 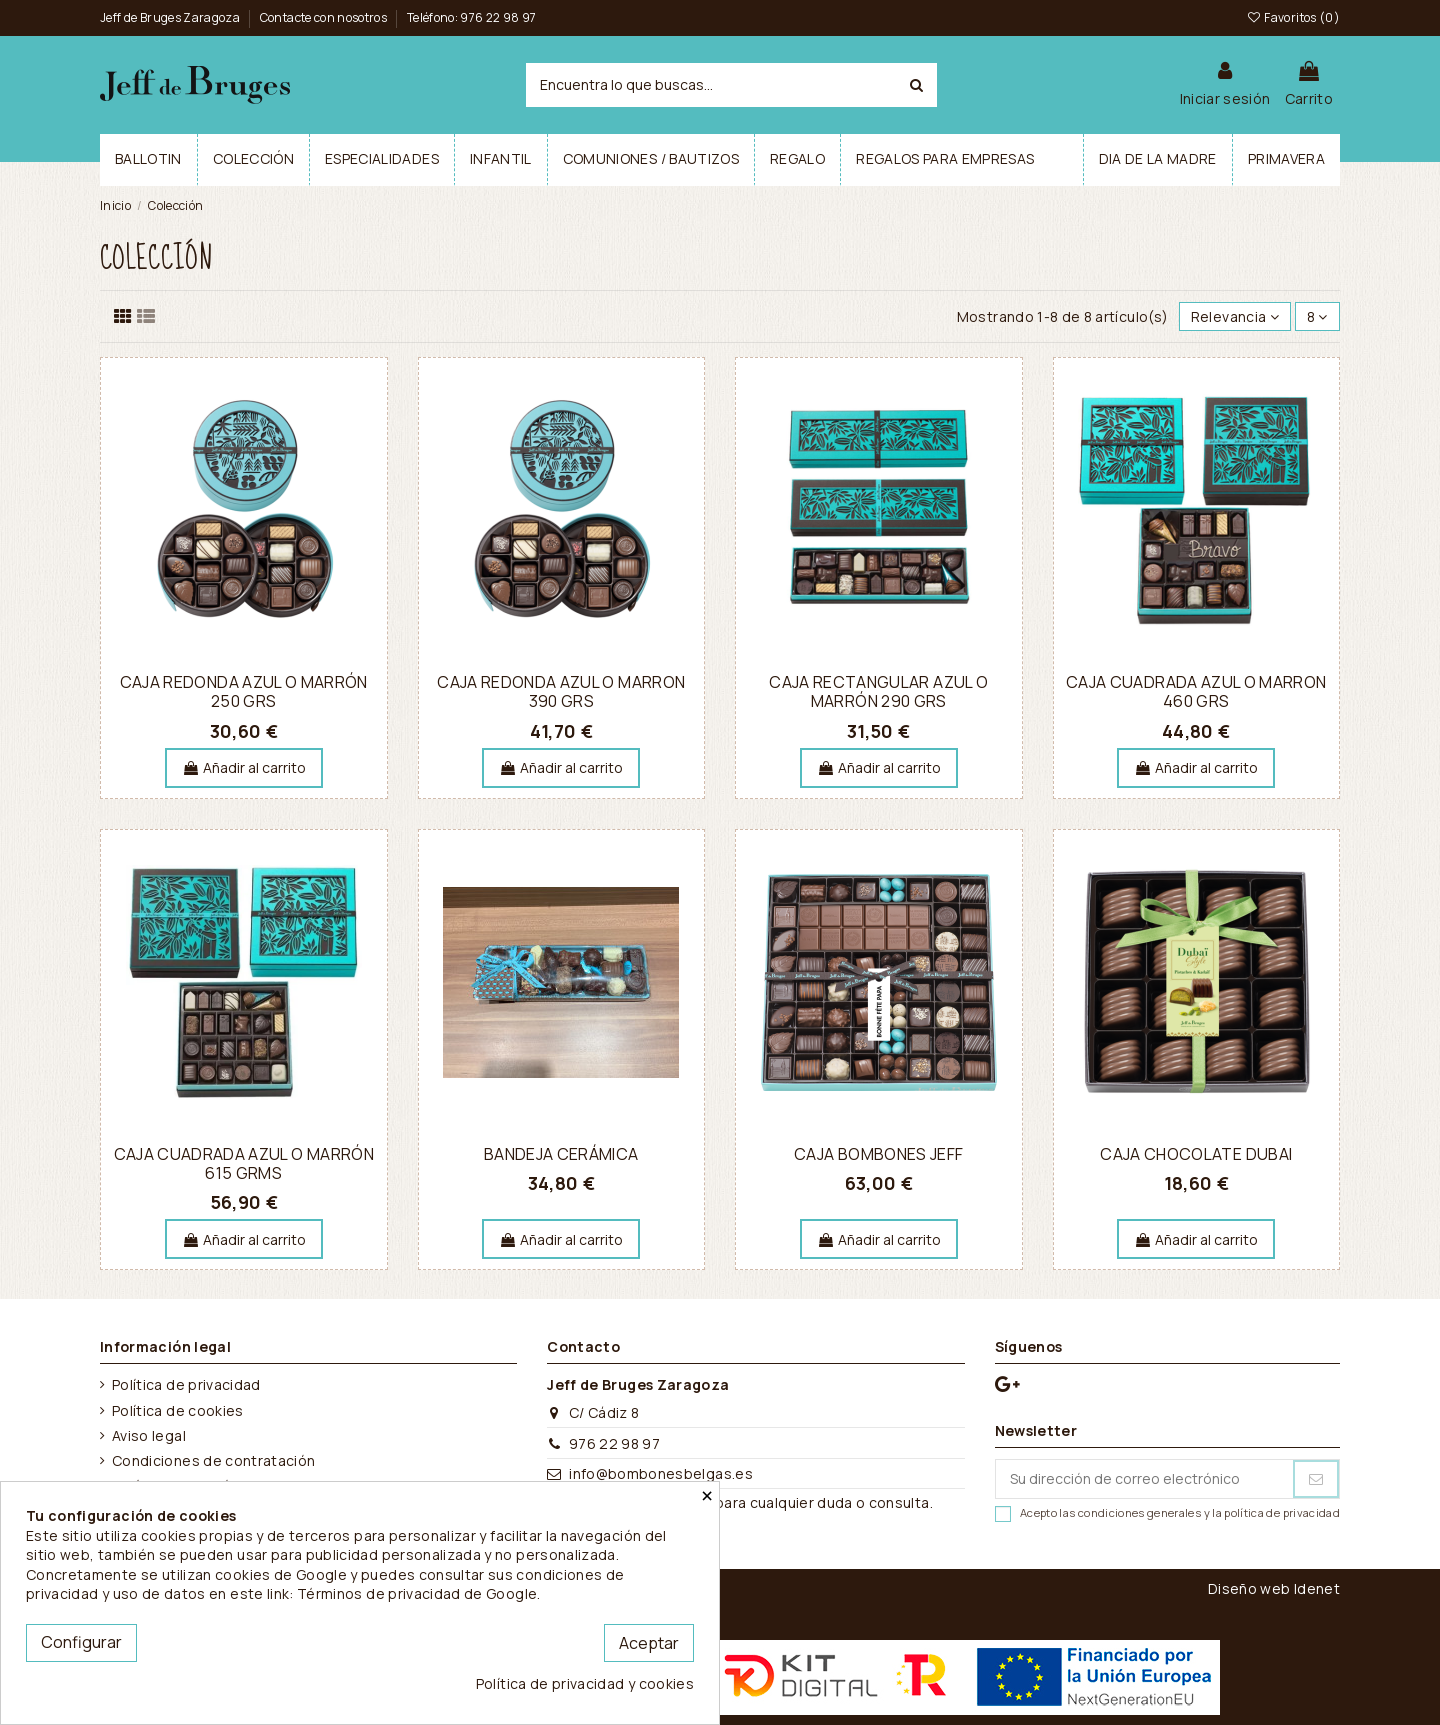 I want to click on [Su dirección de correo electrónico], so click(x=1144, y=1479).